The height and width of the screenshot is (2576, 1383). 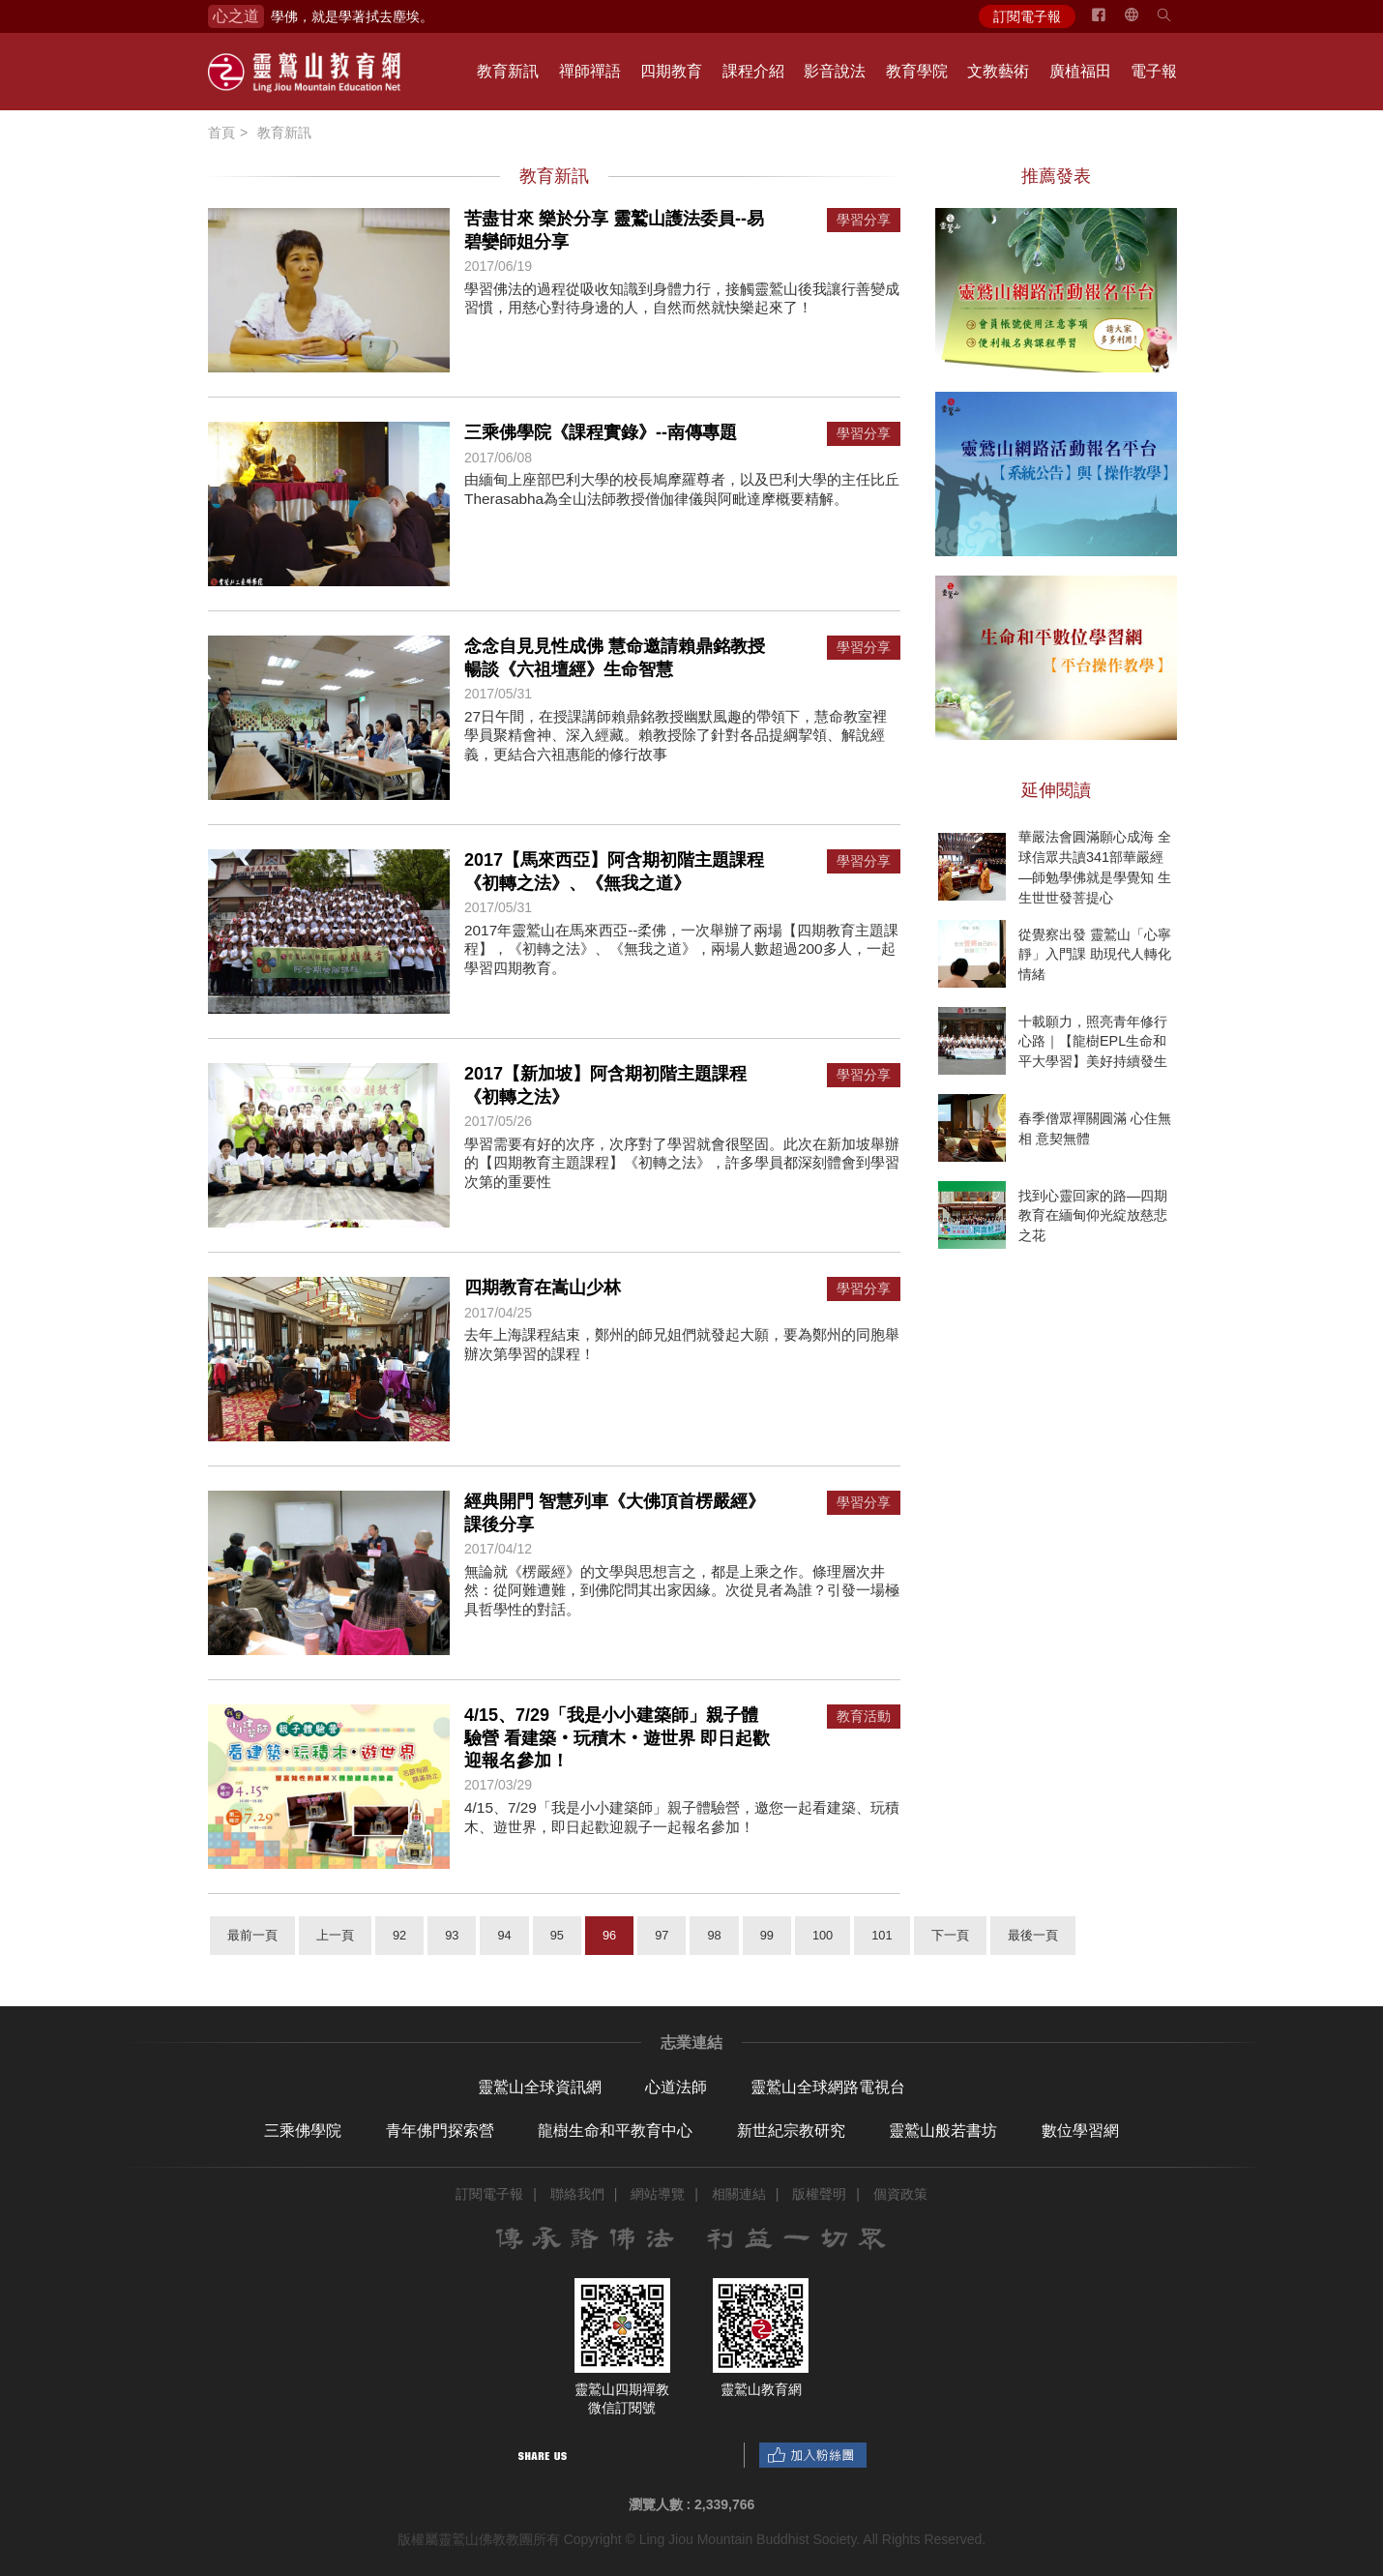 What do you see at coordinates (767, 1935) in the screenshot?
I see `99` at bounding box center [767, 1935].